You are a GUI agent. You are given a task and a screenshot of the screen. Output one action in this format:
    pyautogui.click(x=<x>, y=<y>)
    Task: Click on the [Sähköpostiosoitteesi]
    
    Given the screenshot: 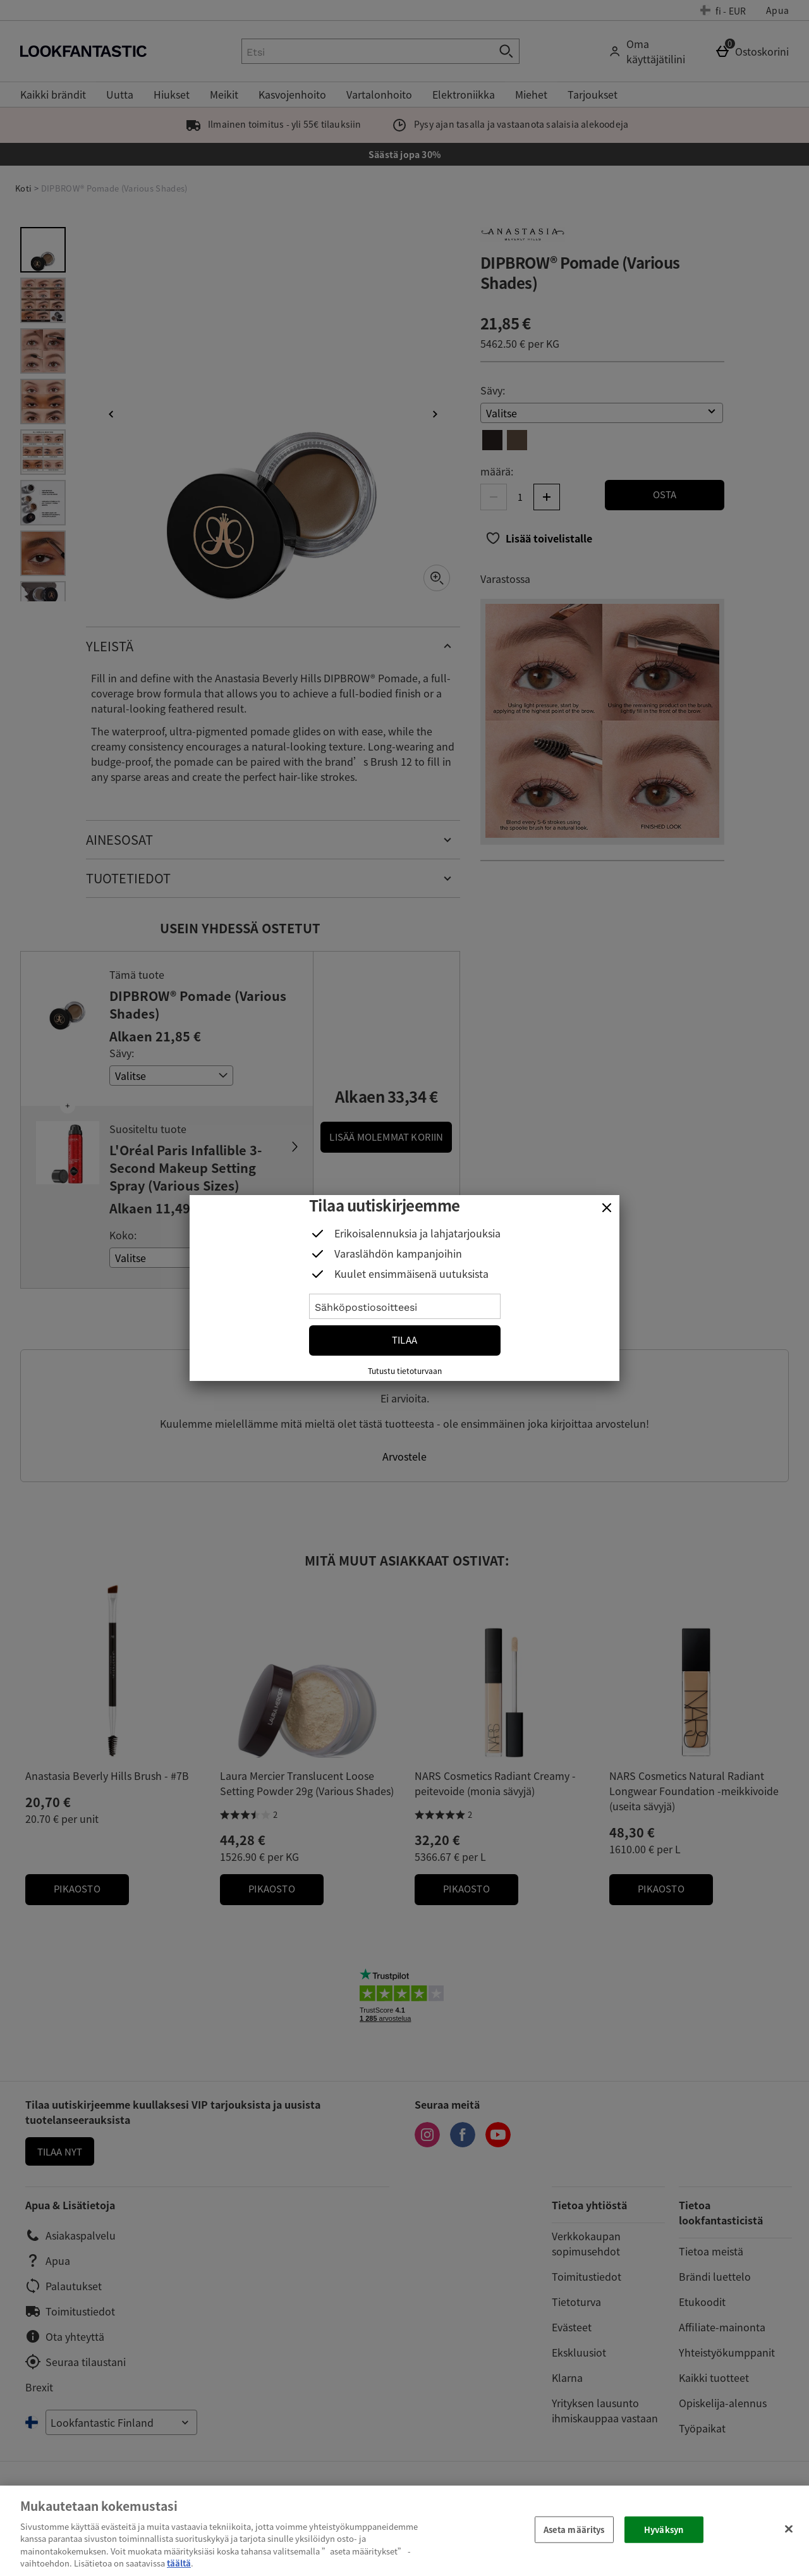 What is the action you would take?
    pyautogui.click(x=405, y=1306)
    